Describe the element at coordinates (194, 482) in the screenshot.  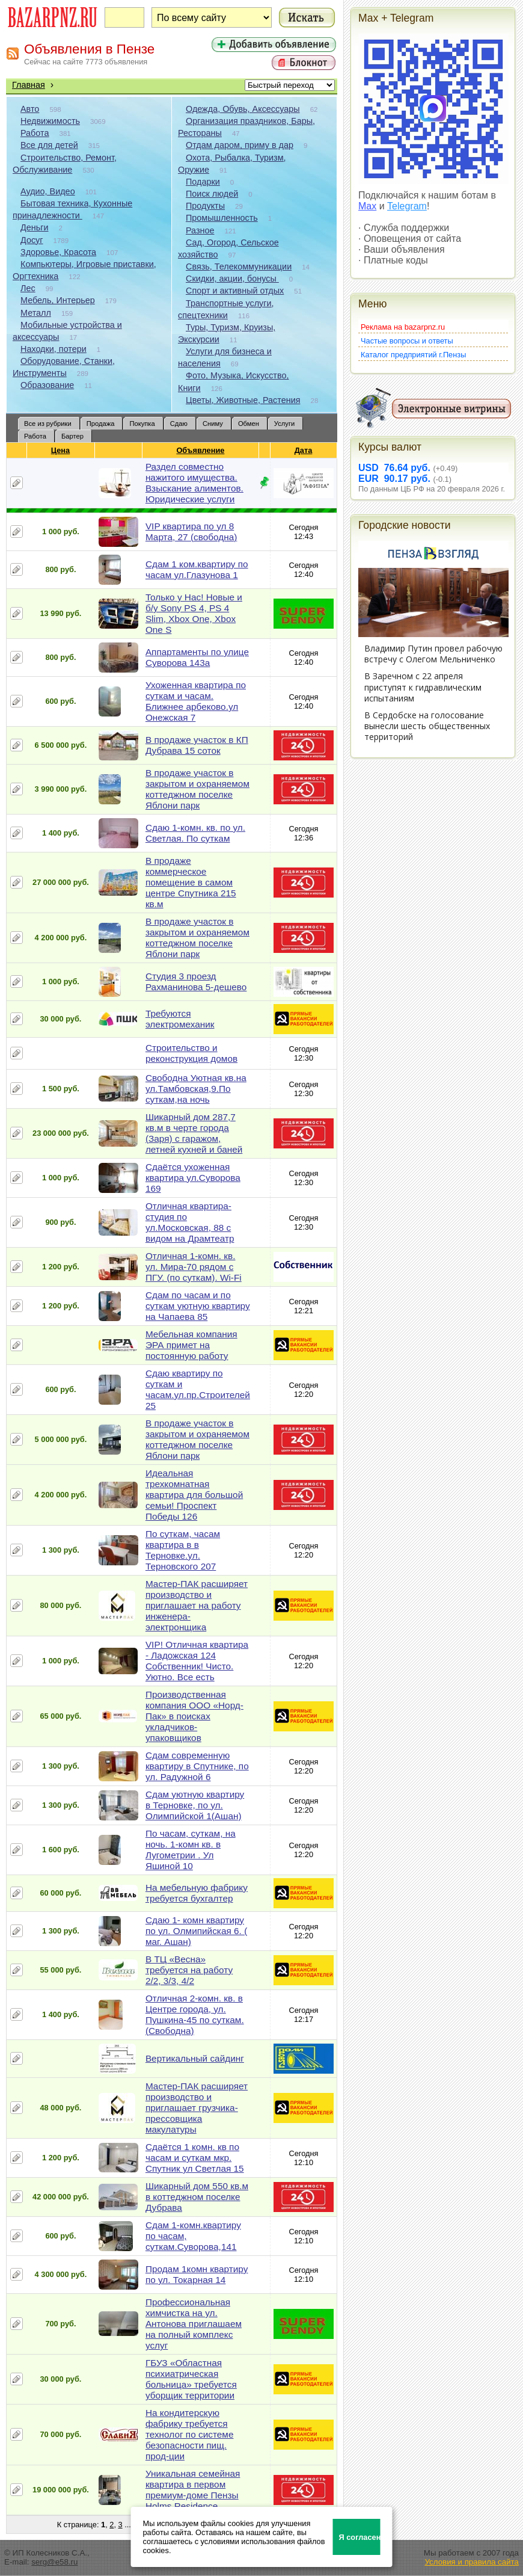
I see `Раздел совместно нажитого имущества. Взыскание алиментов. Юридические услуги` at that location.